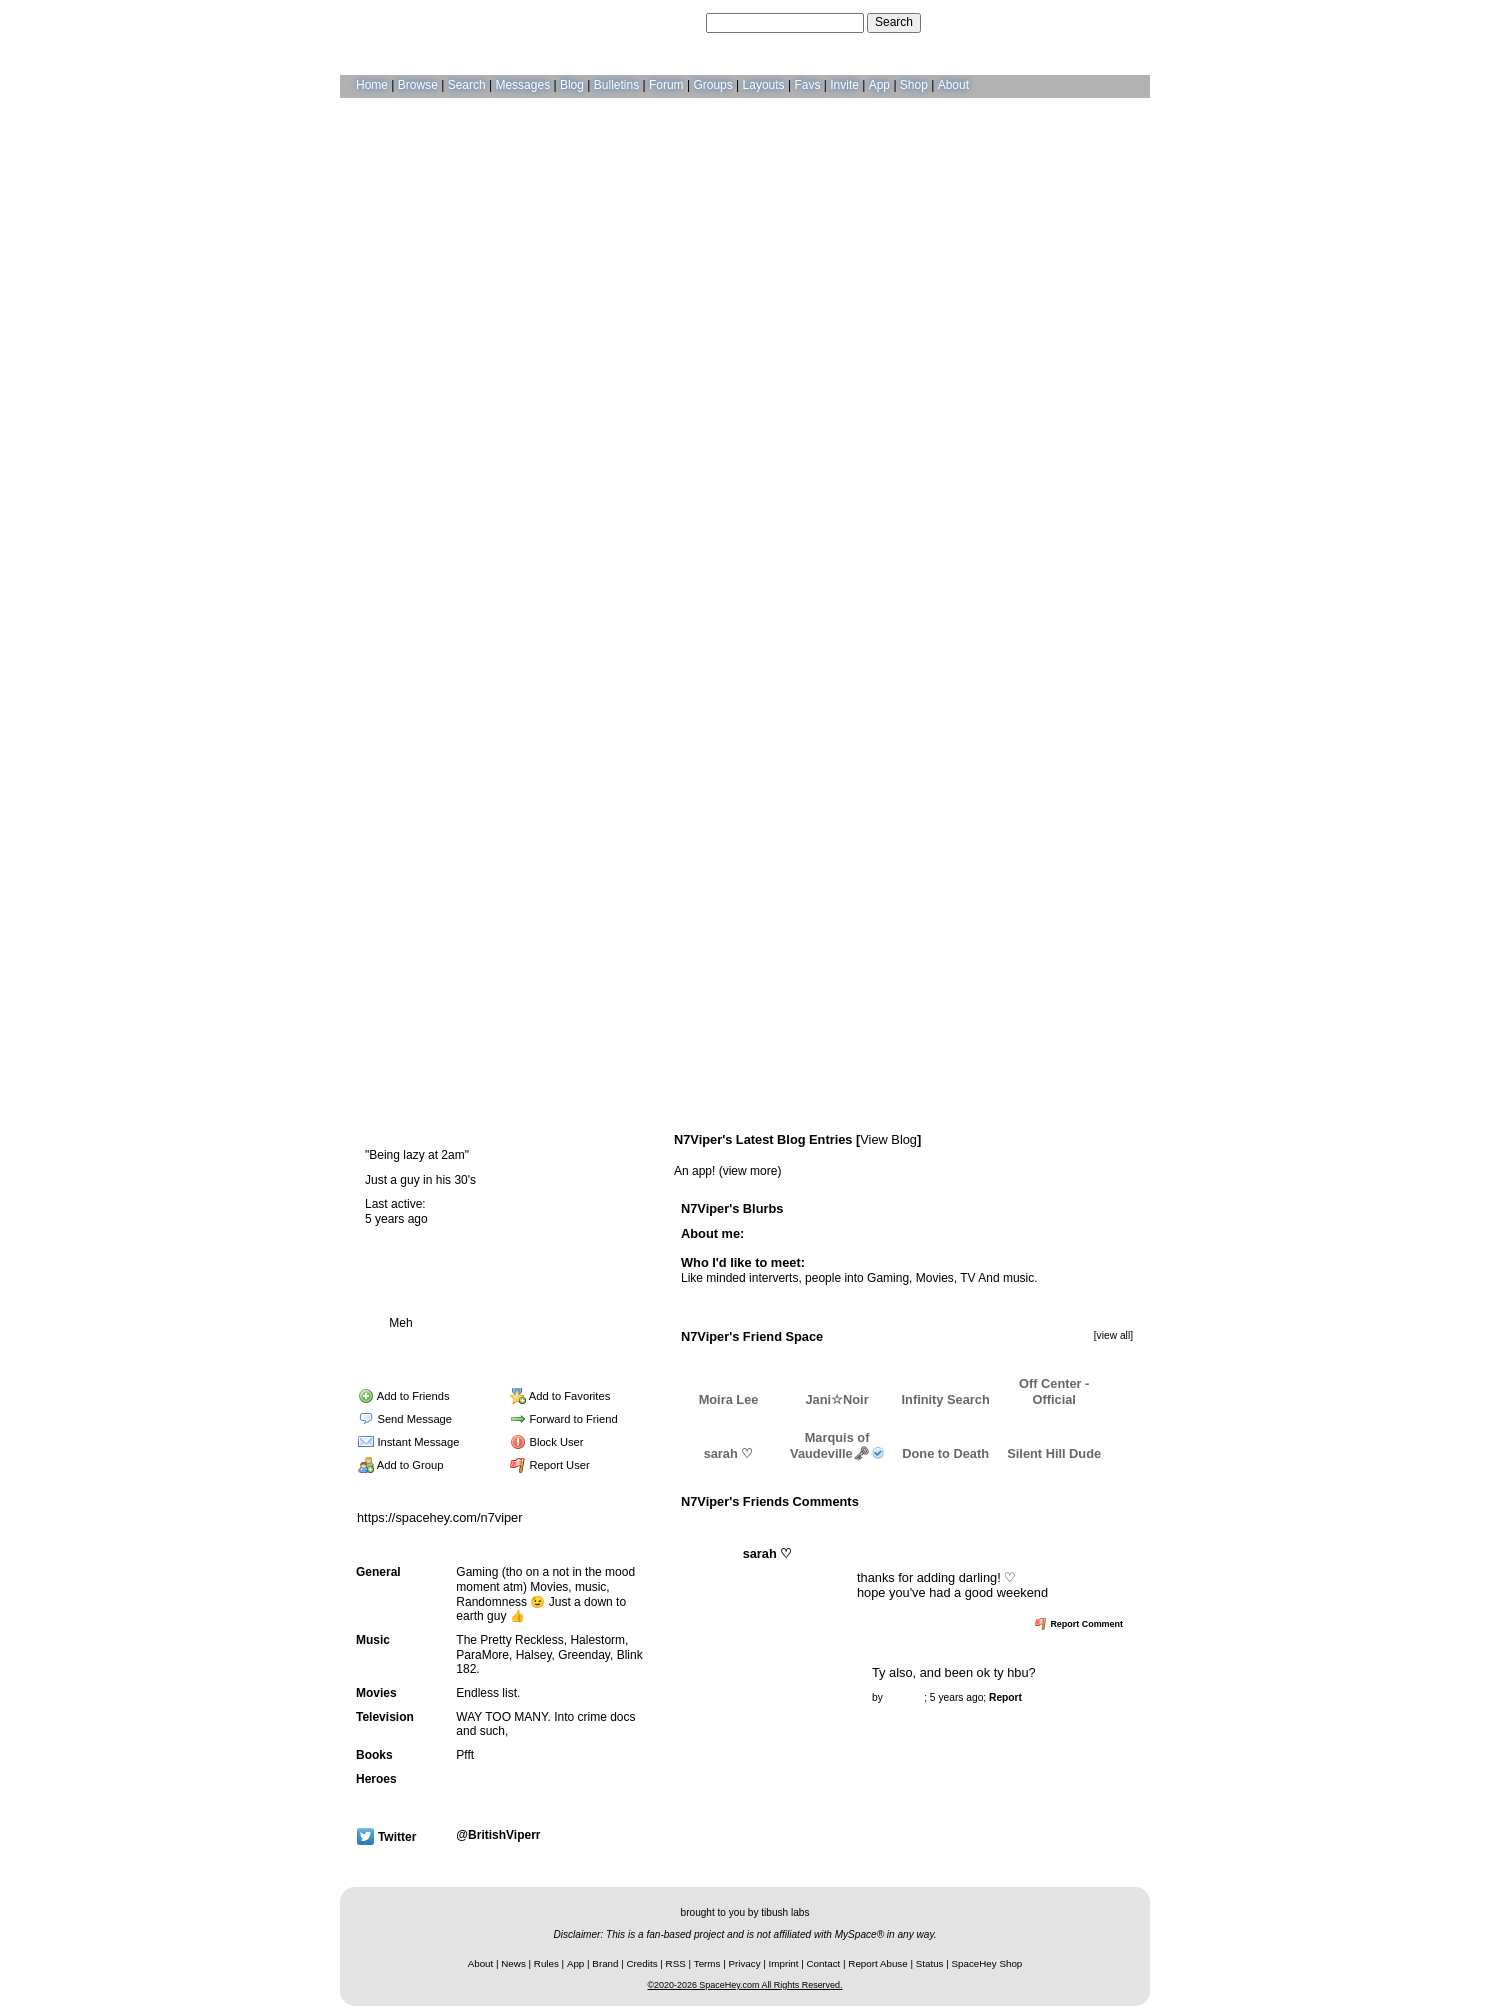 The height and width of the screenshot is (2016, 1490). What do you see at coordinates (712, 85) in the screenshot?
I see `Groups` at bounding box center [712, 85].